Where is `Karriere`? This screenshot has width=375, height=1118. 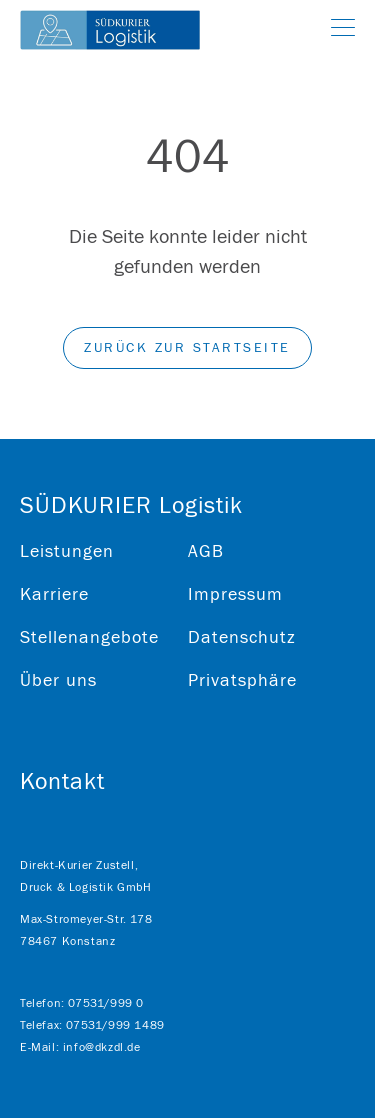
Karriere is located at coordinates (54, 594).